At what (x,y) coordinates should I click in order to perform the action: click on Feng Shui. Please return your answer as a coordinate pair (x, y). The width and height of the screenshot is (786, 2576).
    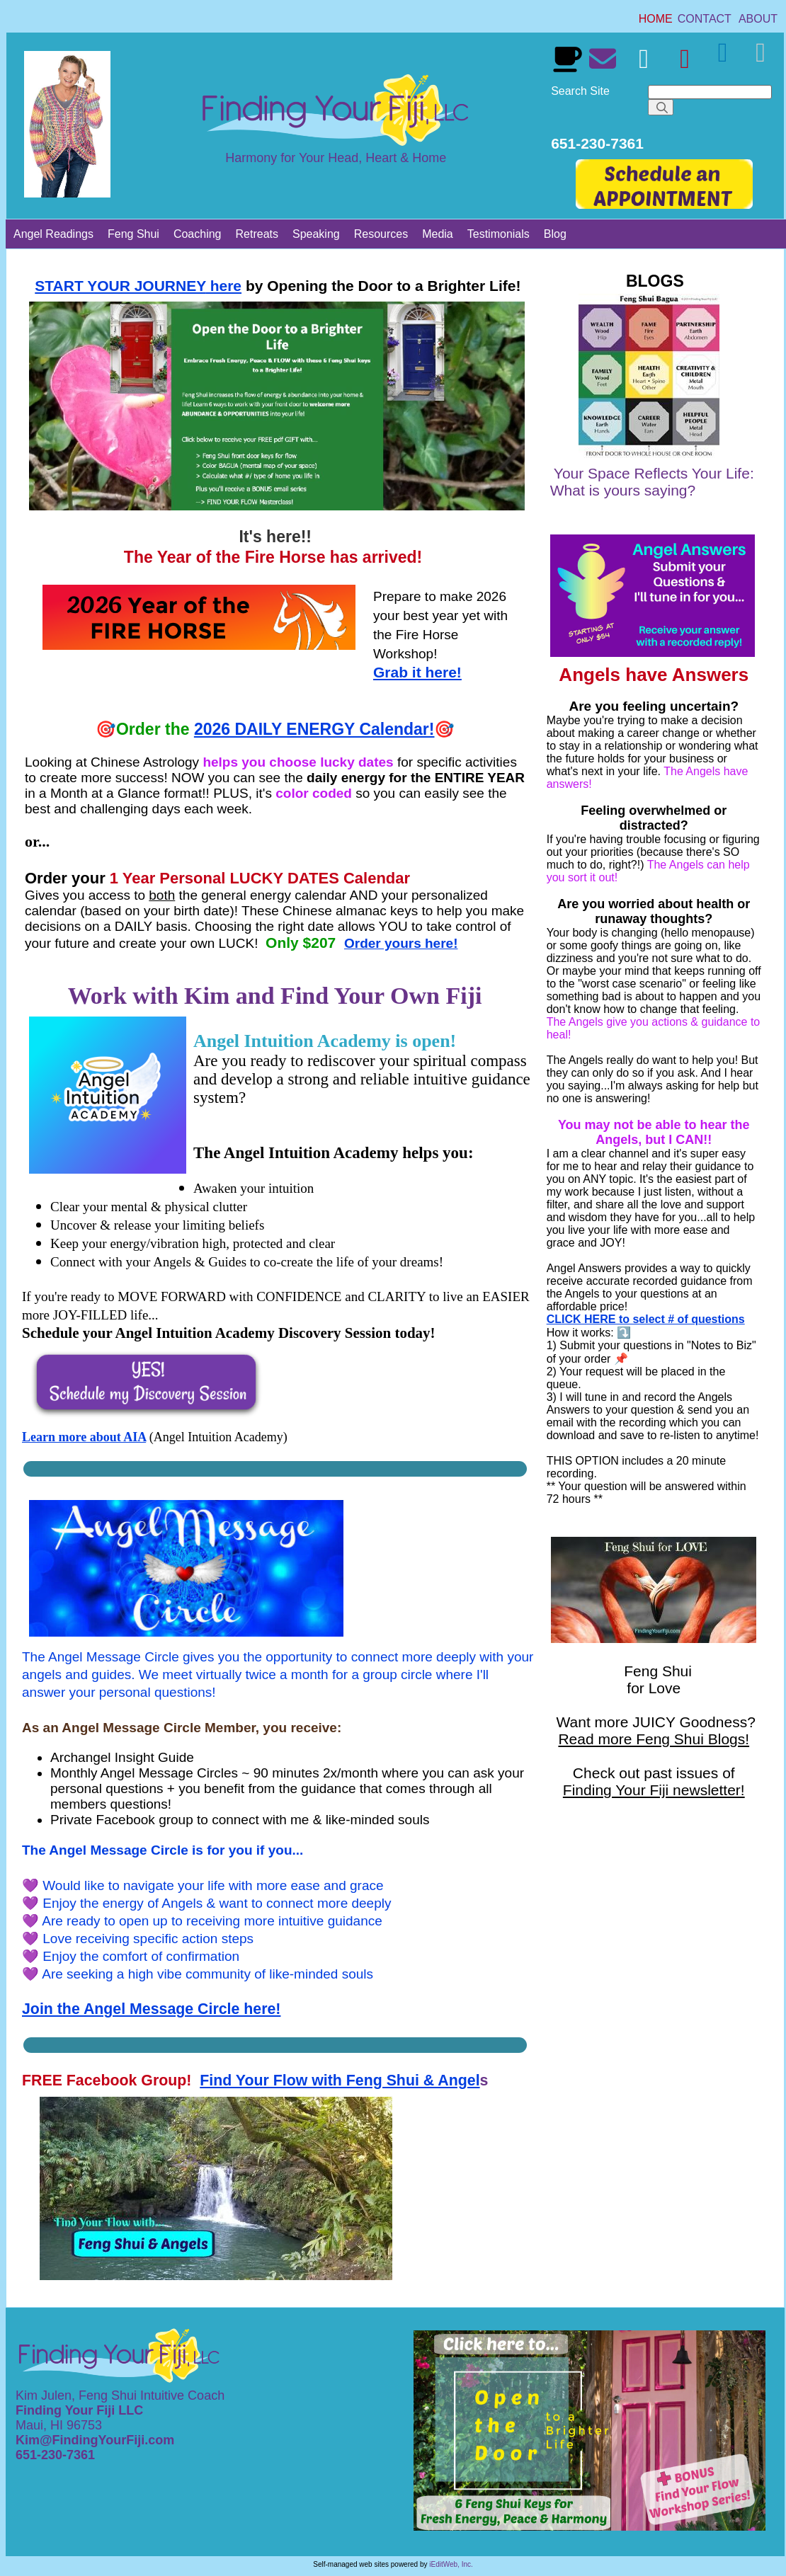
    Looking at the image, I should click on (133, 234).